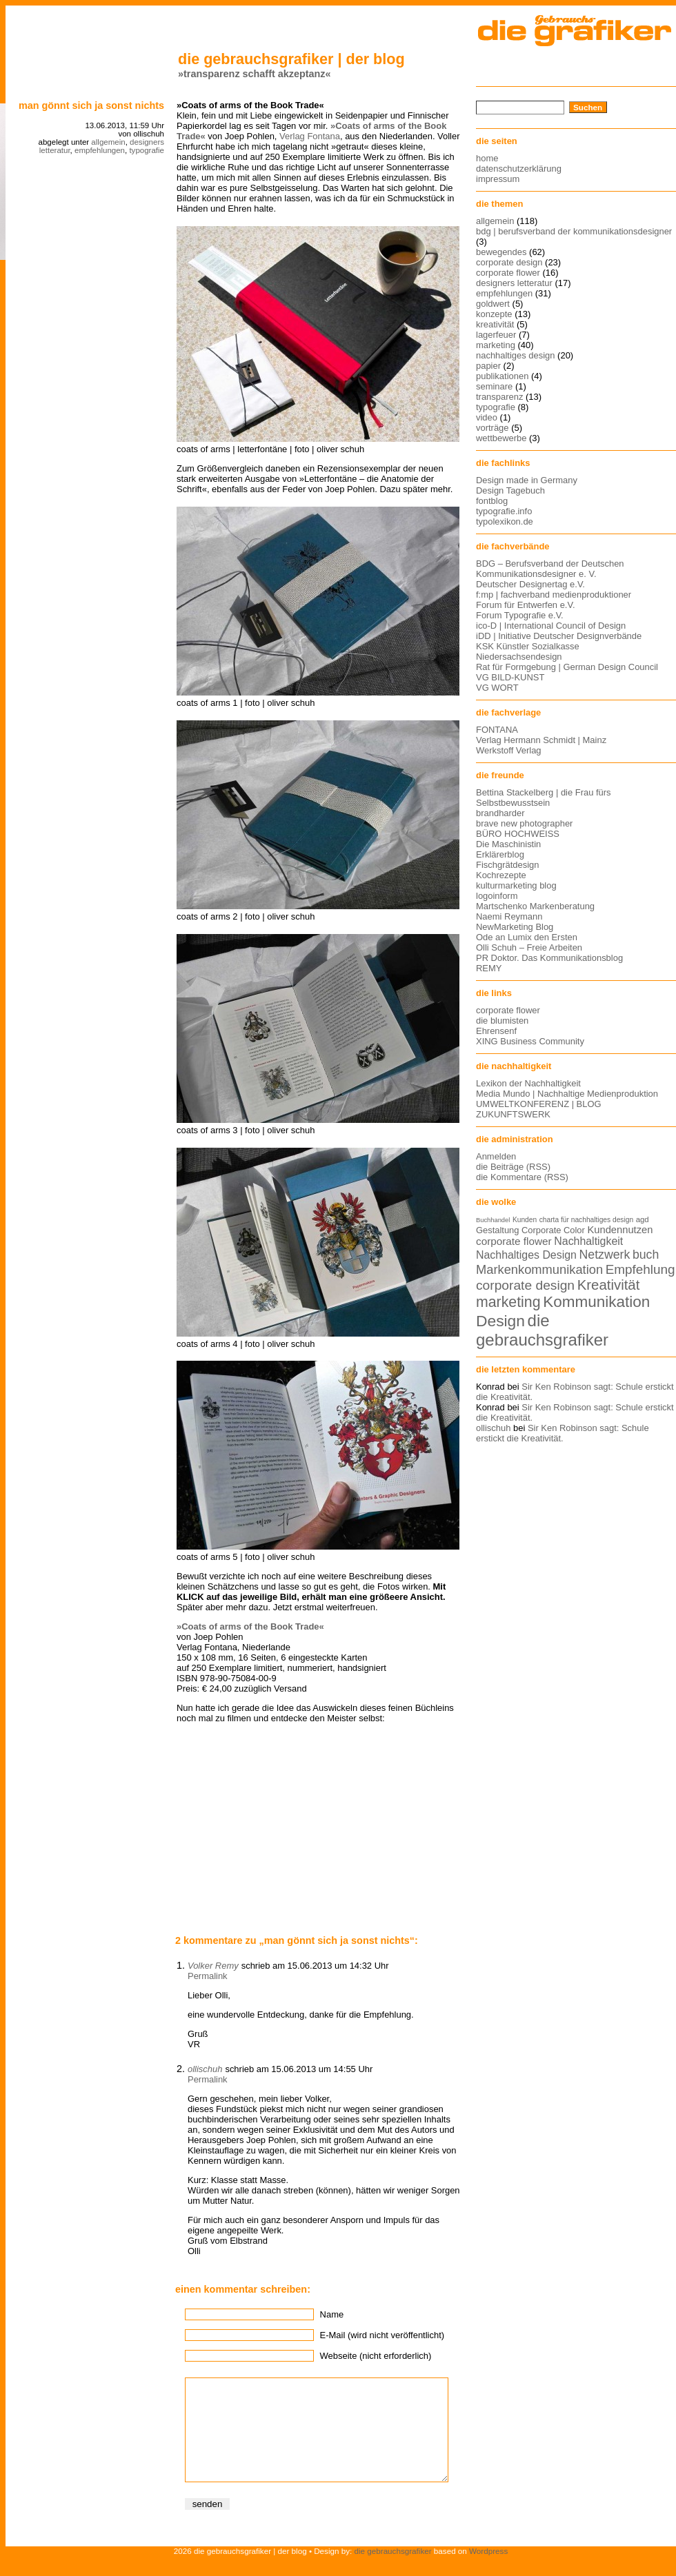  Describe the element at coordinates (522, 1177) in the screenshot. I see `die Kommentare (RSS)` at that location.